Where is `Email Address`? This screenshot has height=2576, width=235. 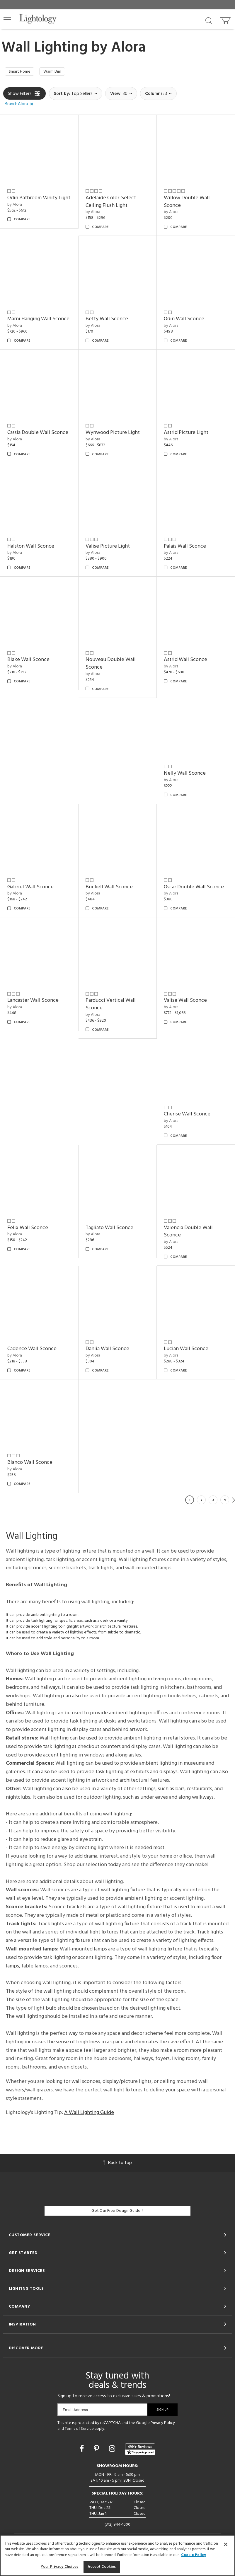
Email Address is located at coordinates (75, 2411).